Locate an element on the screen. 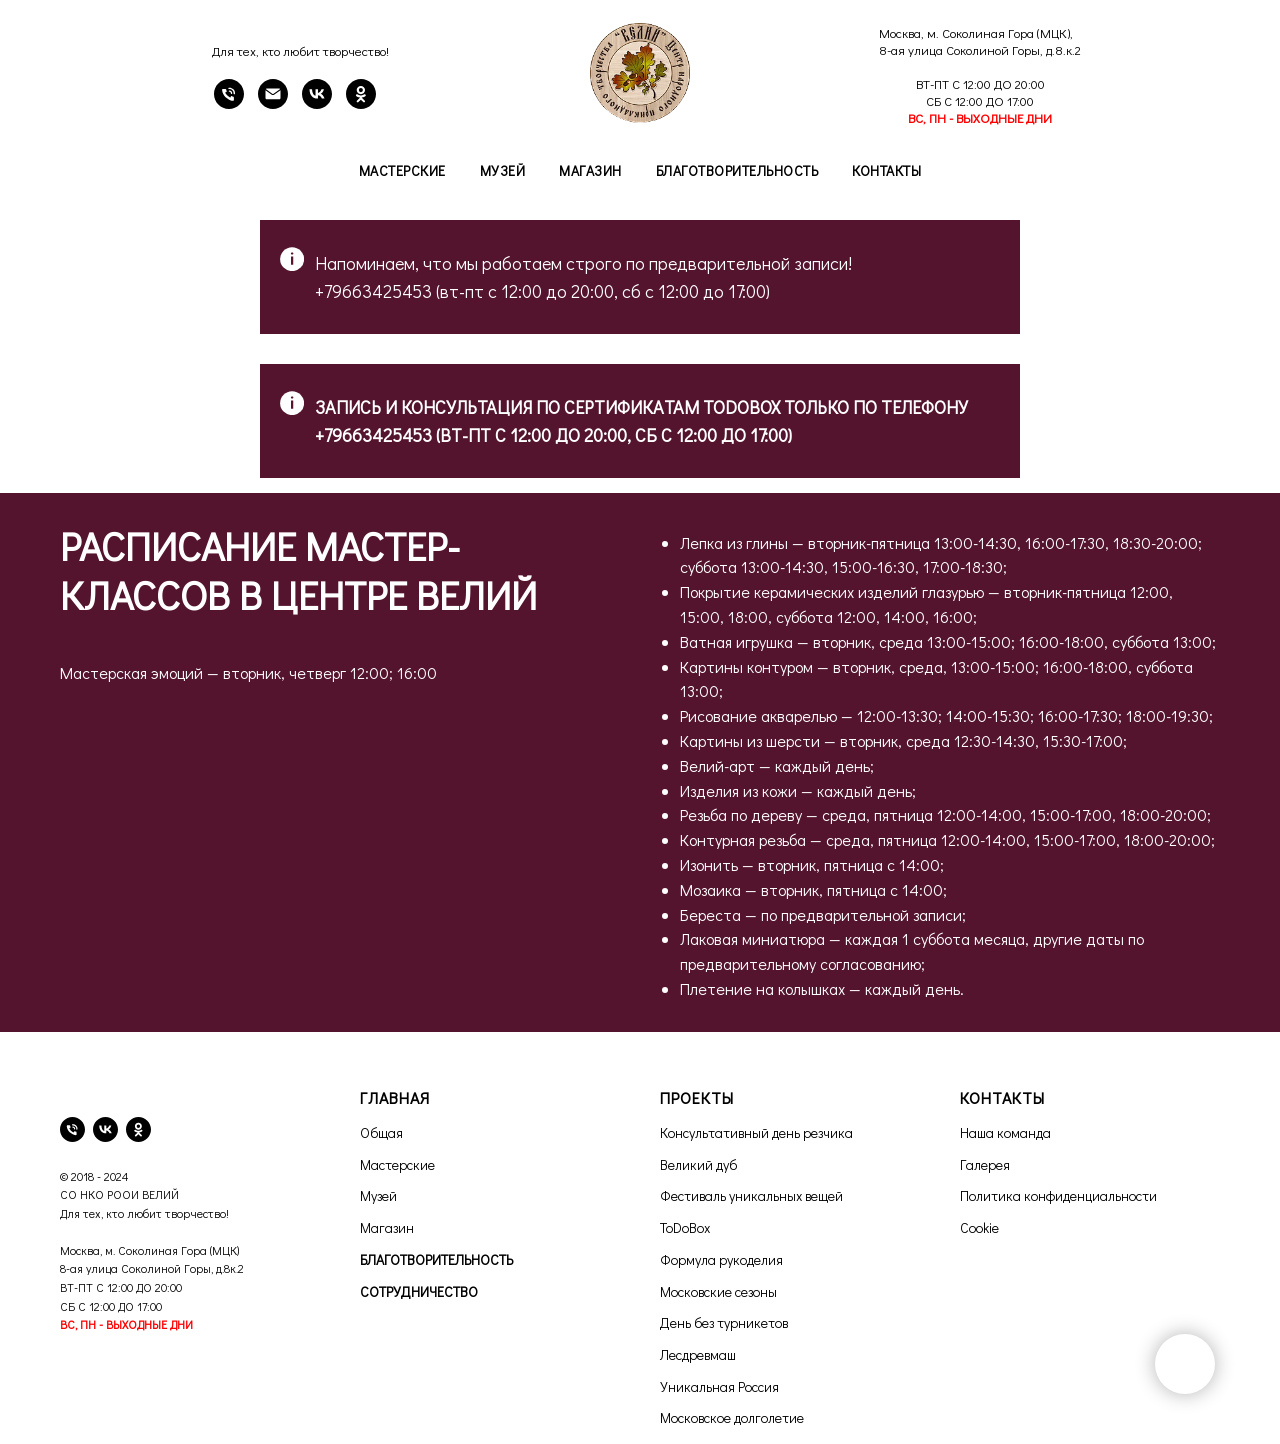 This screenshot has width=1280, height=1444. Магазин is located at coordinates (590, 170).